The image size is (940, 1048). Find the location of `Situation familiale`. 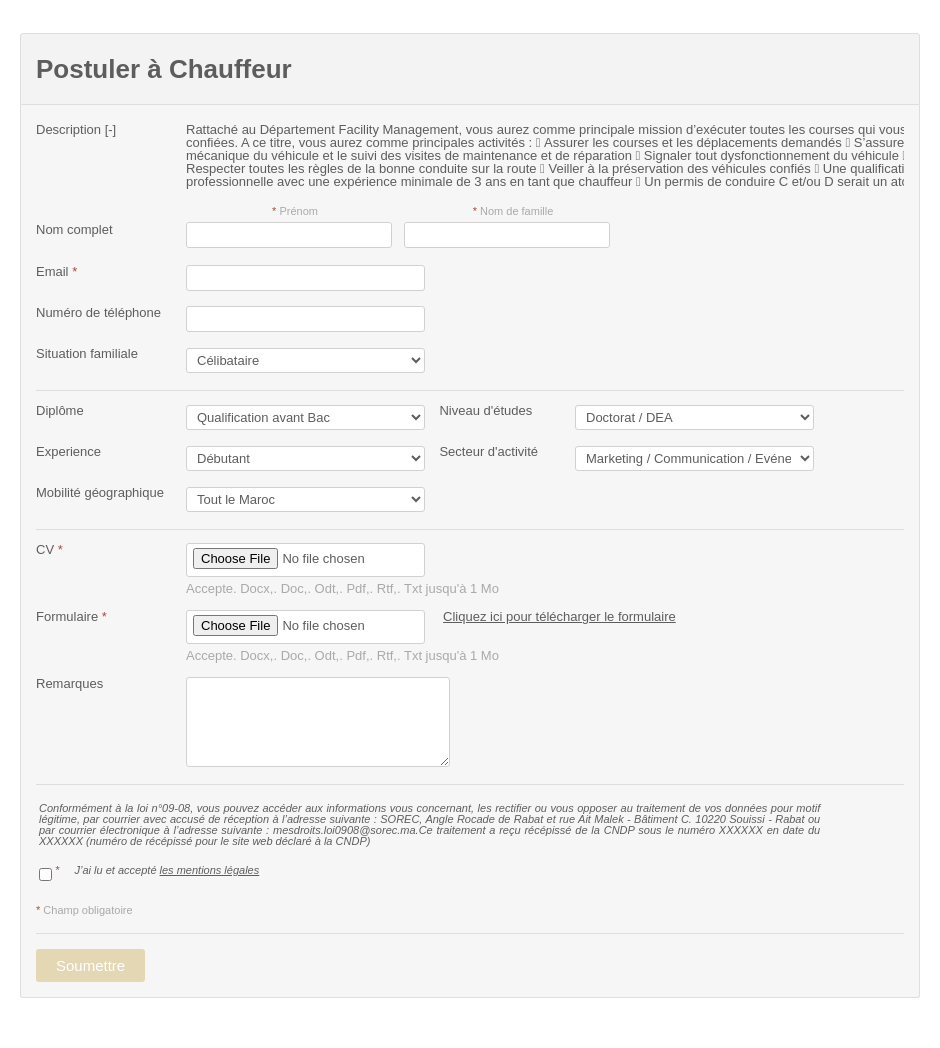

Situation familiale is located at coordinates (87, 353).